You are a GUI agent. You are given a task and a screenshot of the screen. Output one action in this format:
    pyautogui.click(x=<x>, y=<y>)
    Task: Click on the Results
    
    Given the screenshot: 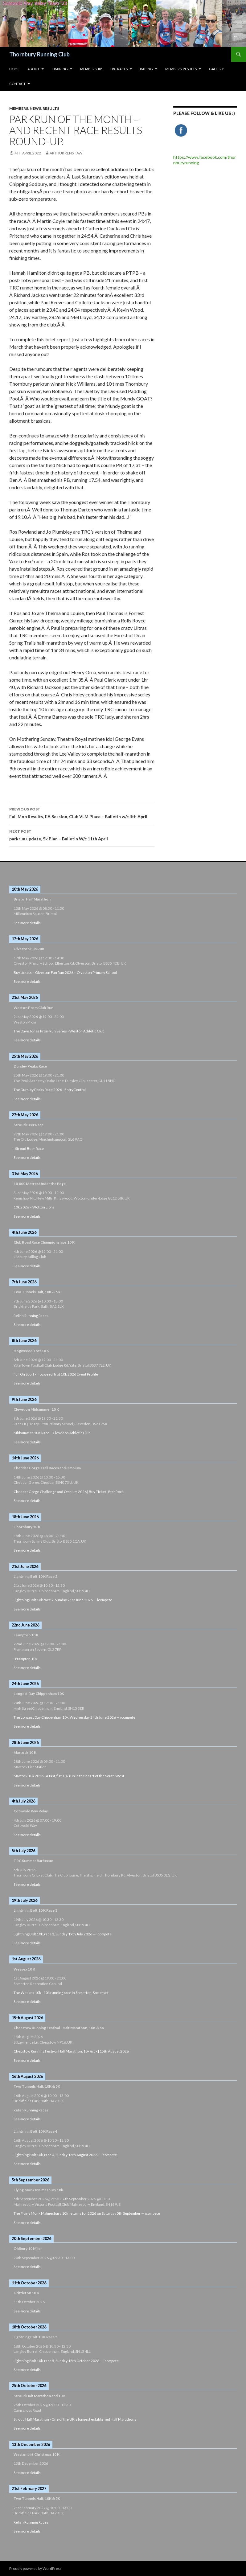 What is the action you would take?
    pyautogui.click(x=51, y=108)
    